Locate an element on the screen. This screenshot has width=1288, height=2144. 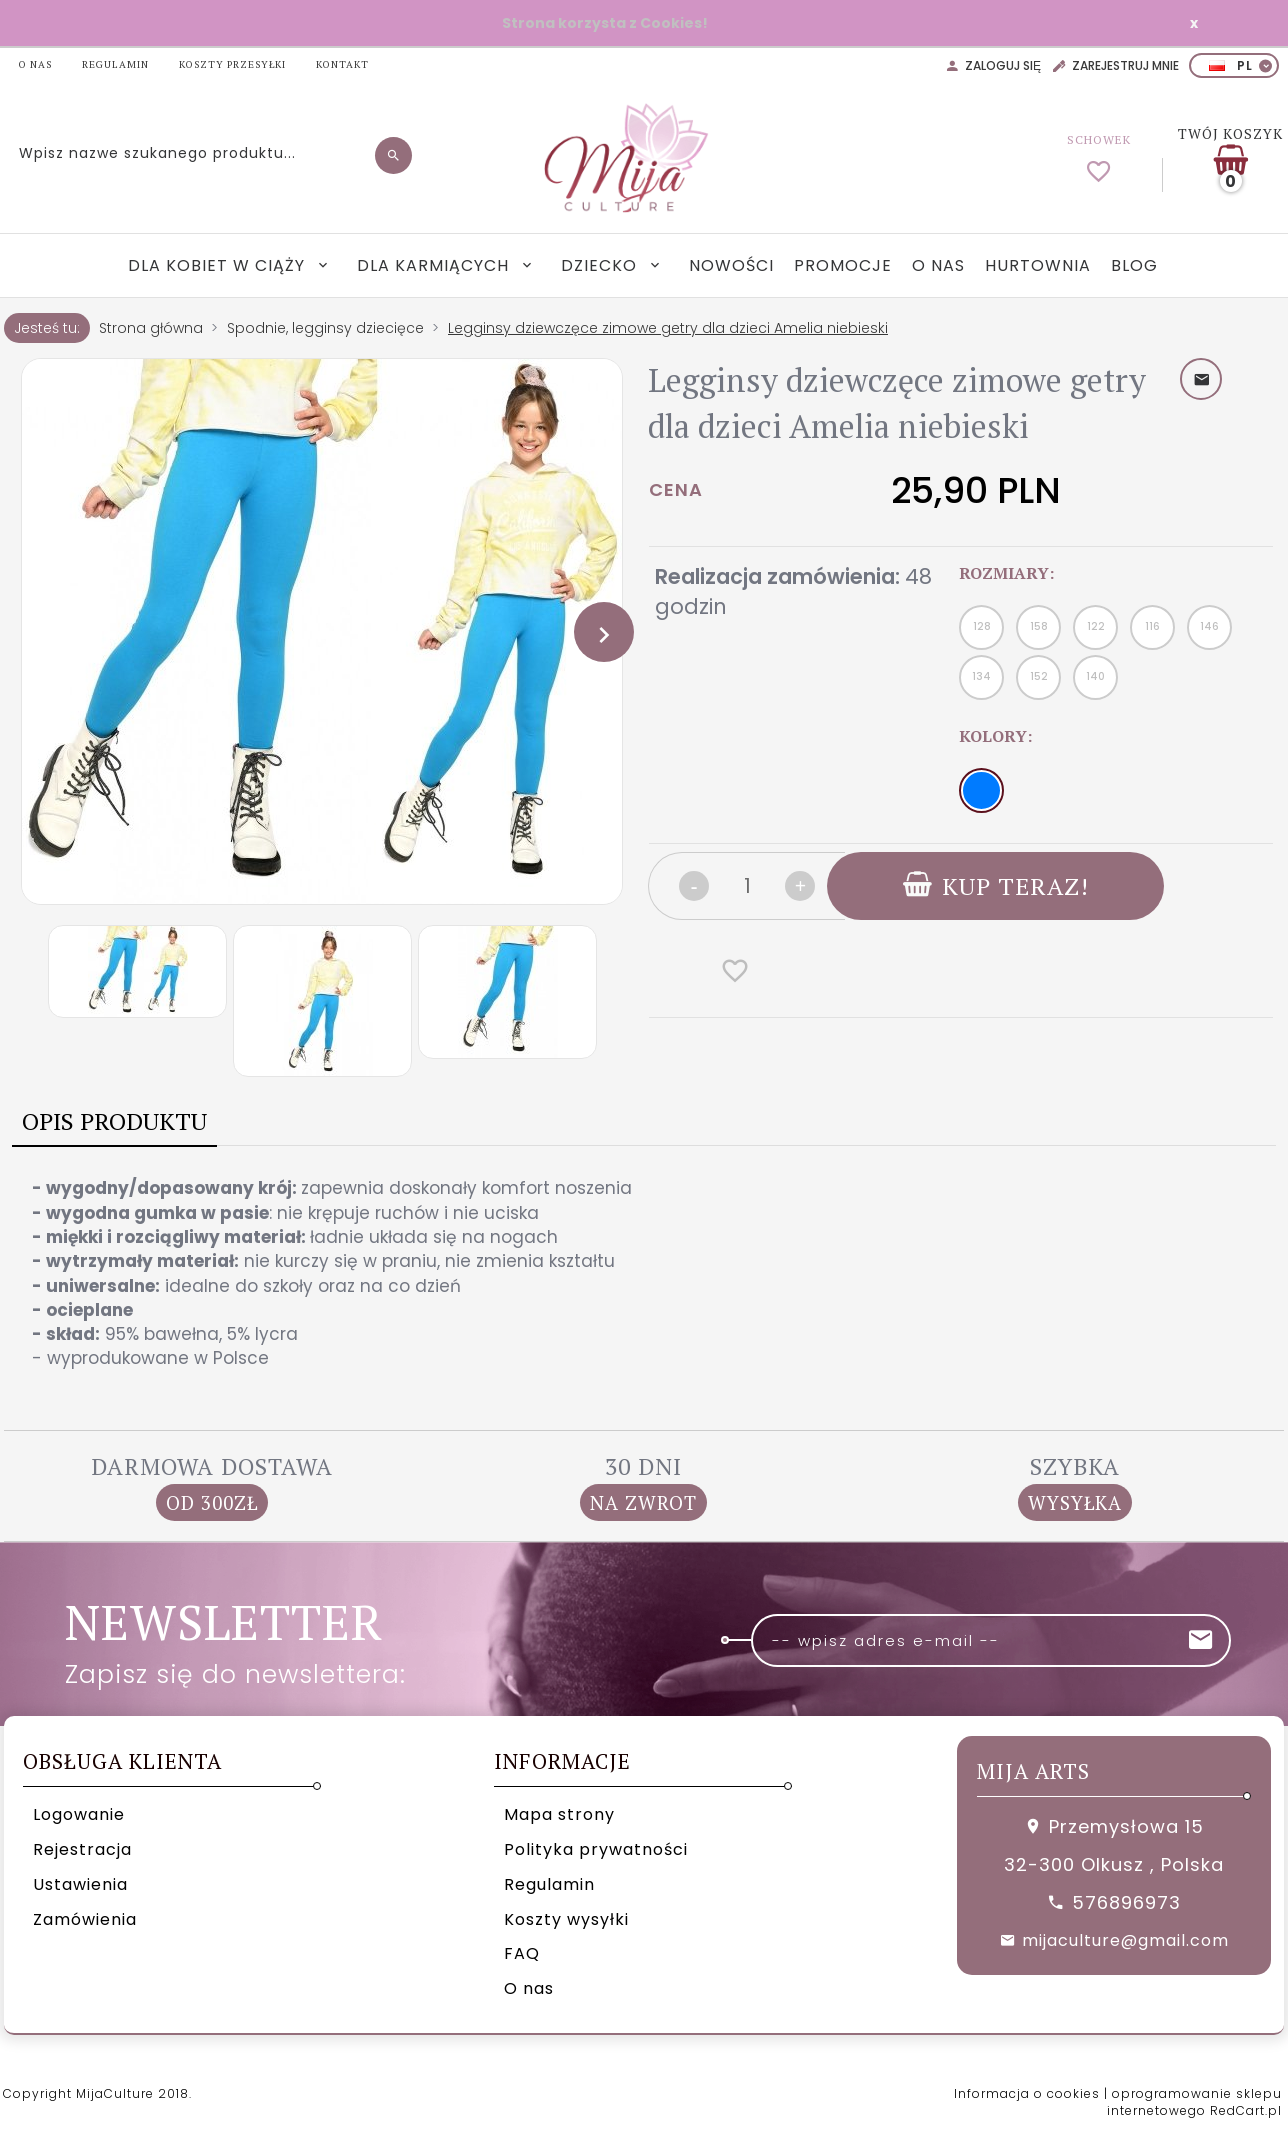
Dziecko is located at coordinates (601, 265).